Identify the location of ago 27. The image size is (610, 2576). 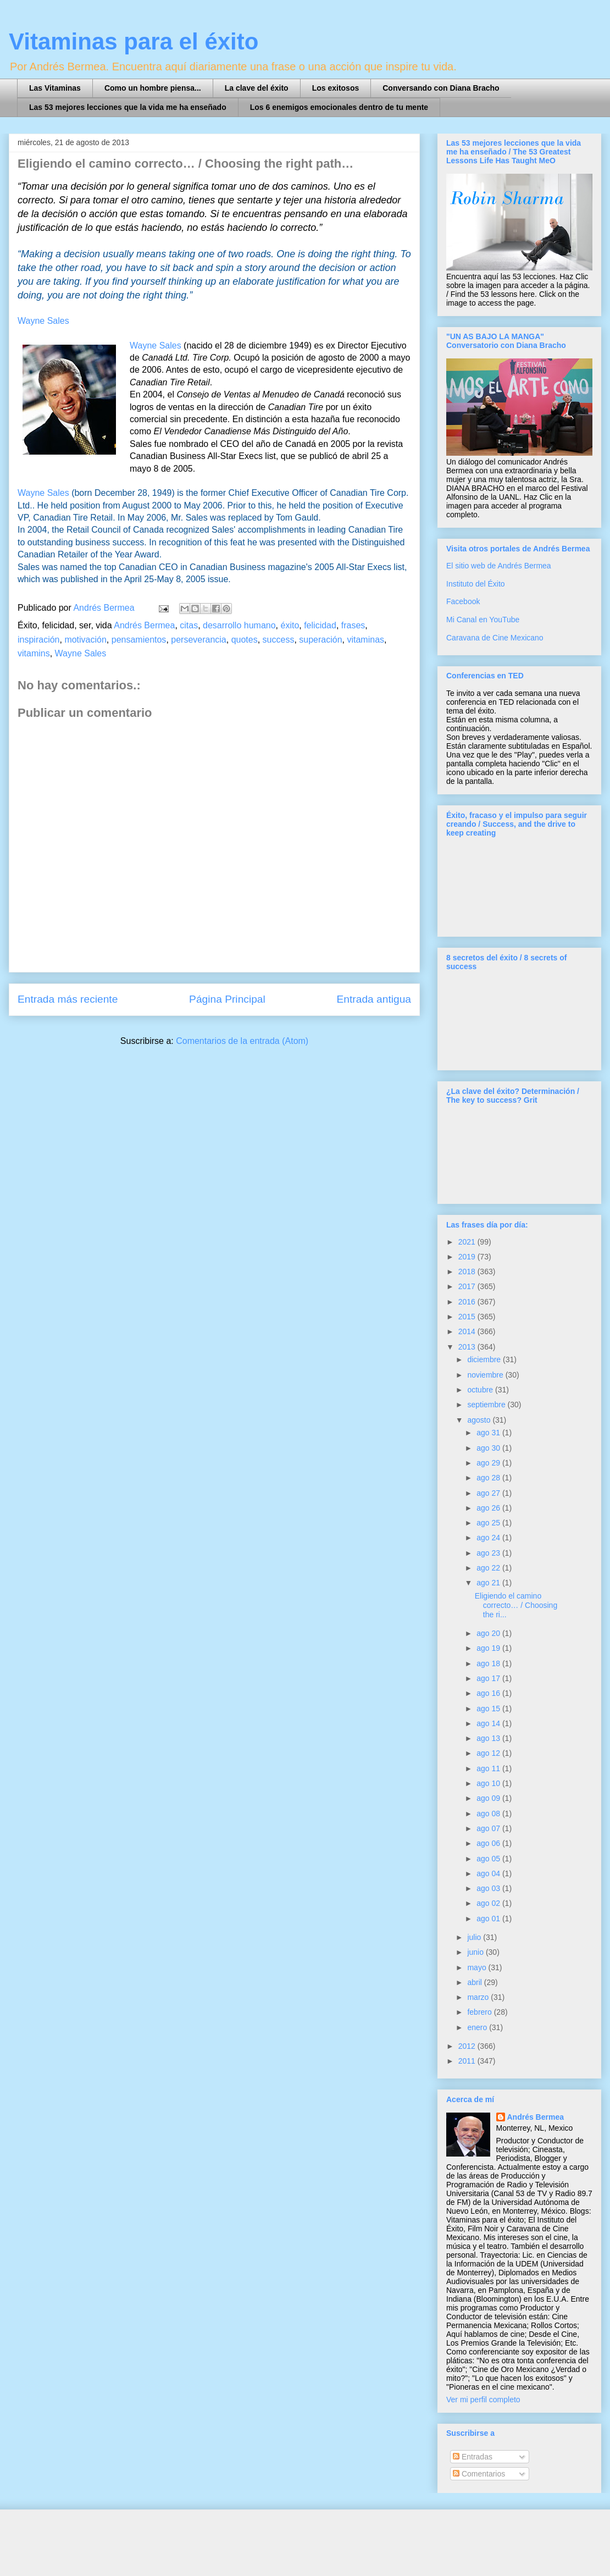
(489, 1493).